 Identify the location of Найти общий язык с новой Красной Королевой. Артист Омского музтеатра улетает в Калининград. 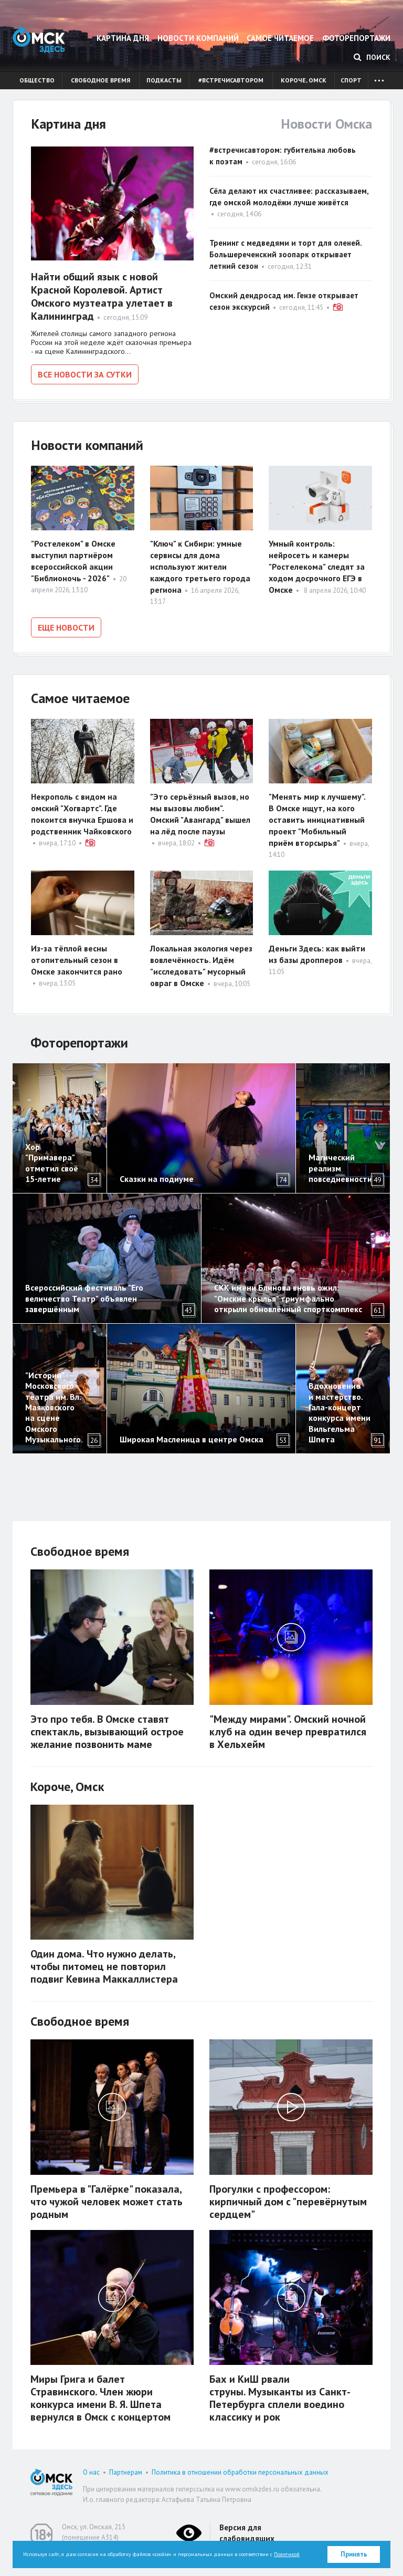
(102, 296).